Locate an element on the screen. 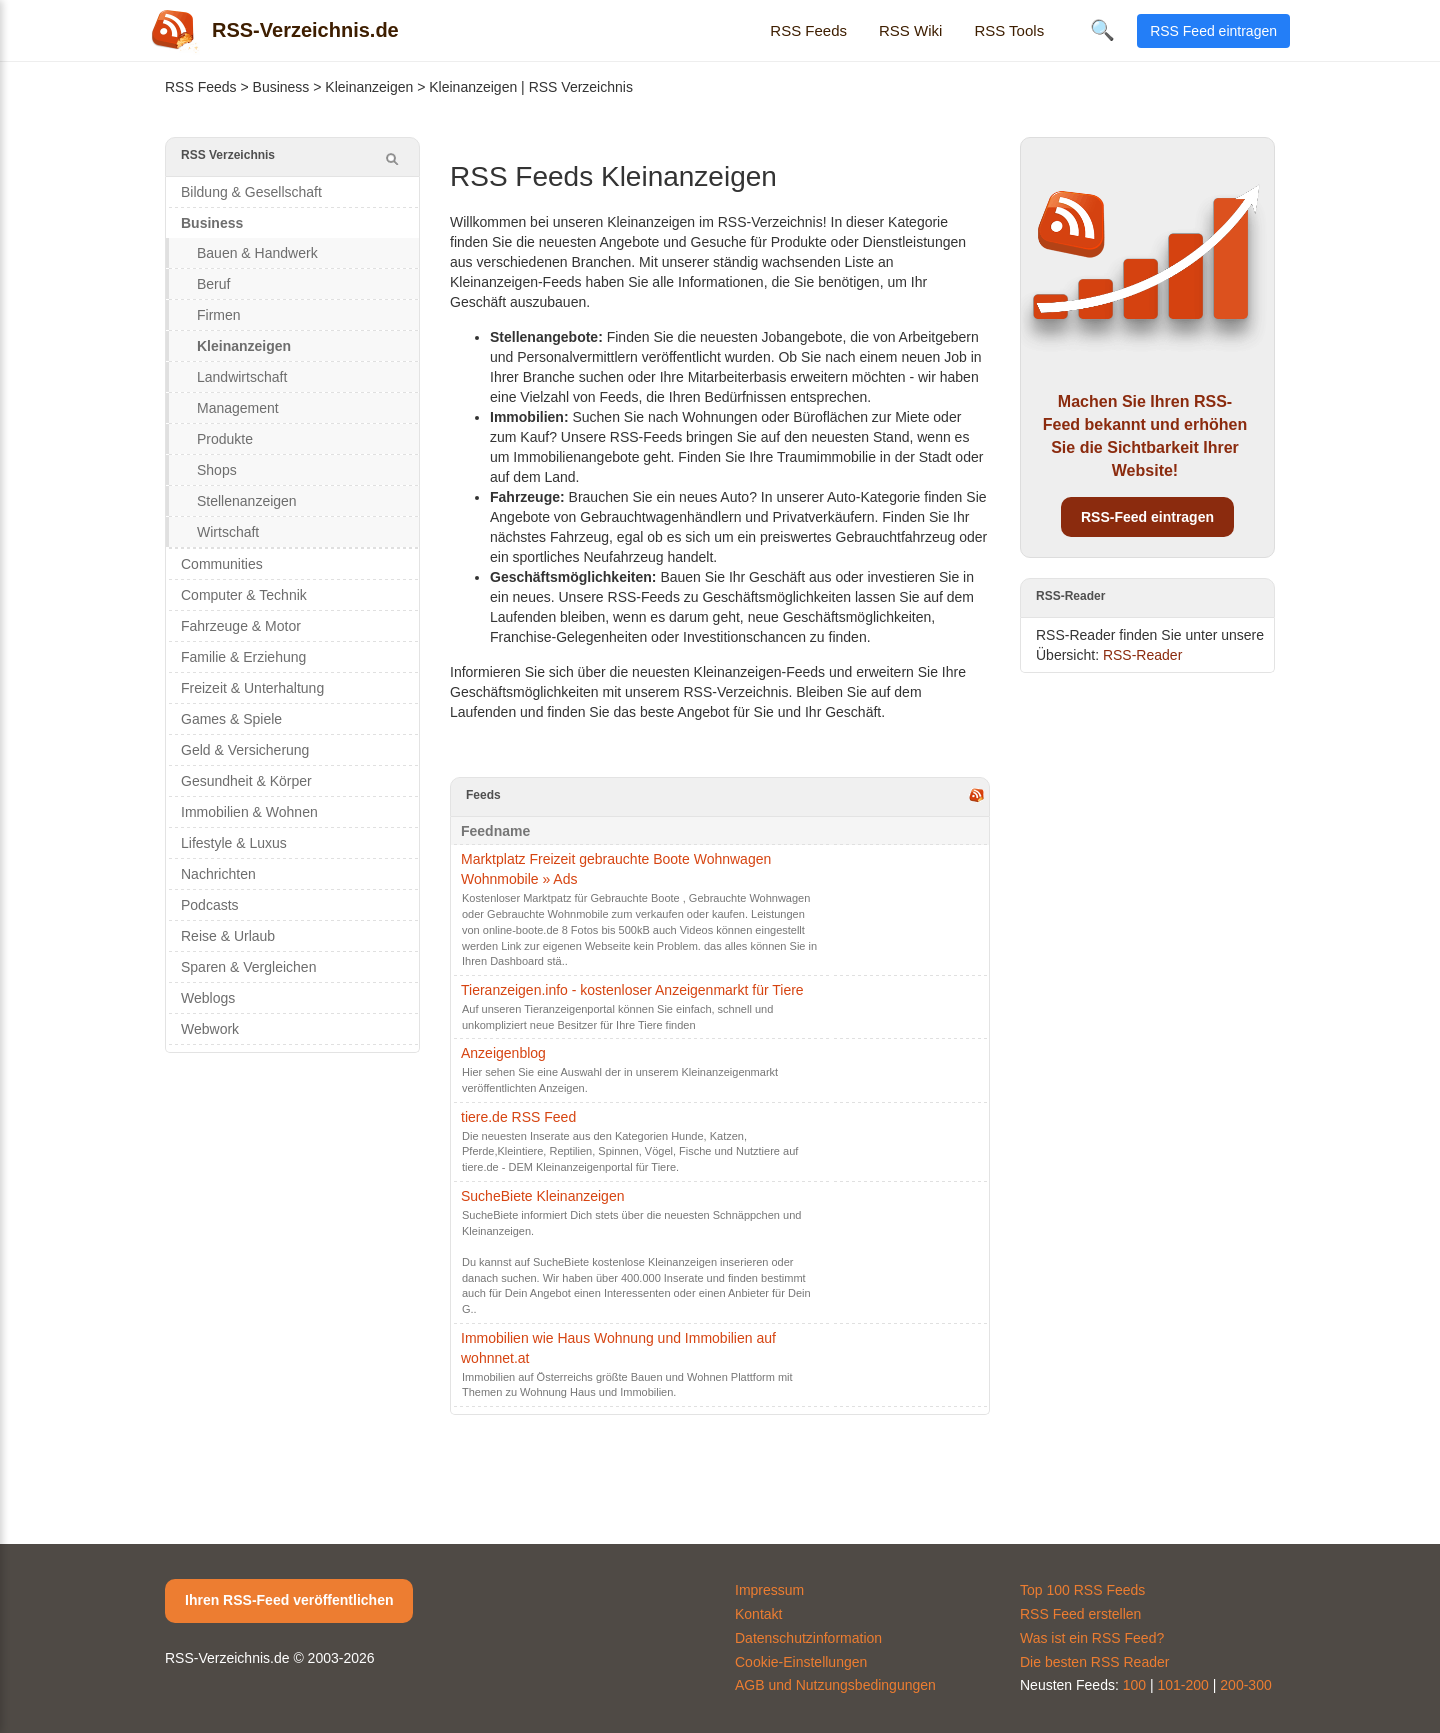  Firmen is located at coordinates (219, 315).